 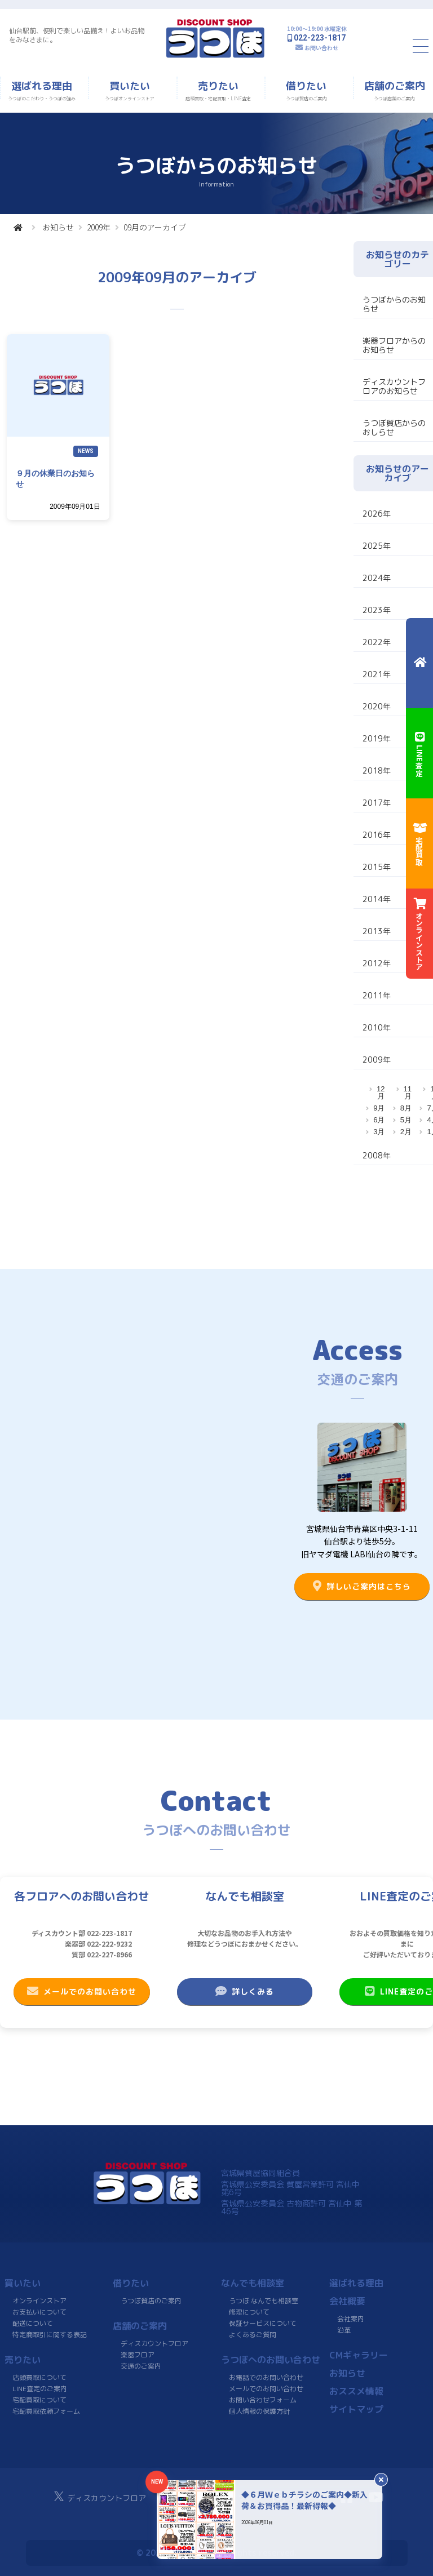 What do you see at coordinates (394, 304) in the screenshot?
I see `うつぼからのお知らせ` at bounding box center [394, 304].